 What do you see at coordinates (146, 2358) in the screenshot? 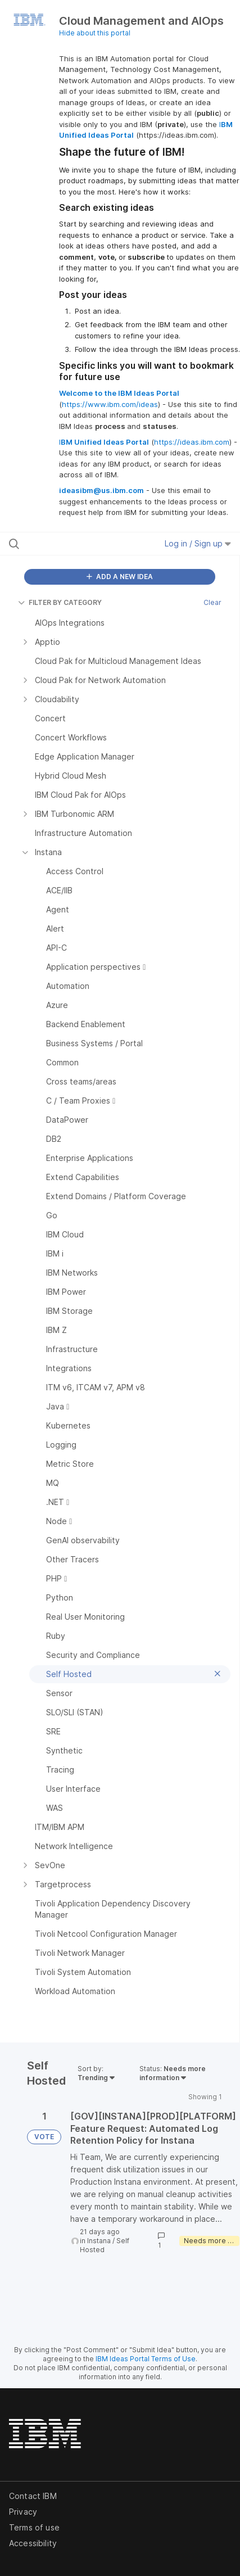
I see `IBM Ideas Portal Terms of Use` at bounding box center [146, 2358].